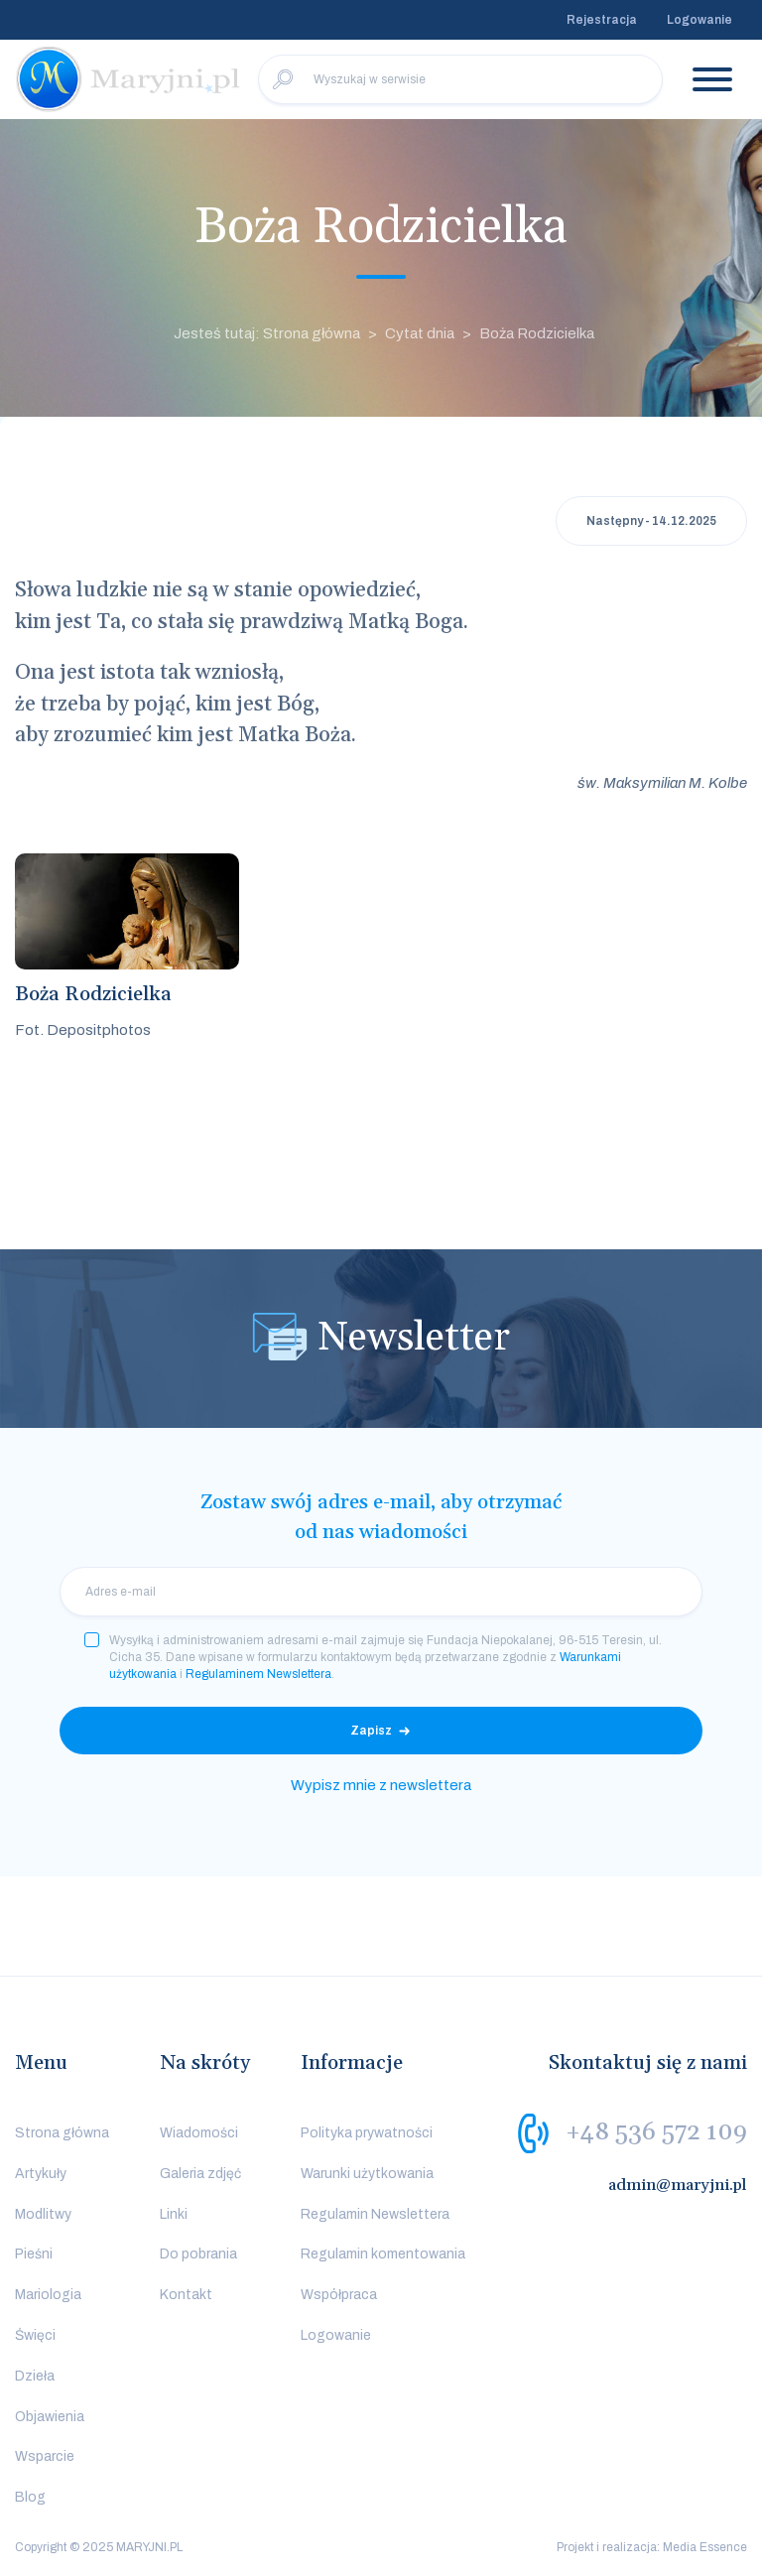 This screenshot has width=762, height=2576. I want to click on admin@maryjni.pl, so click(677, 2185).